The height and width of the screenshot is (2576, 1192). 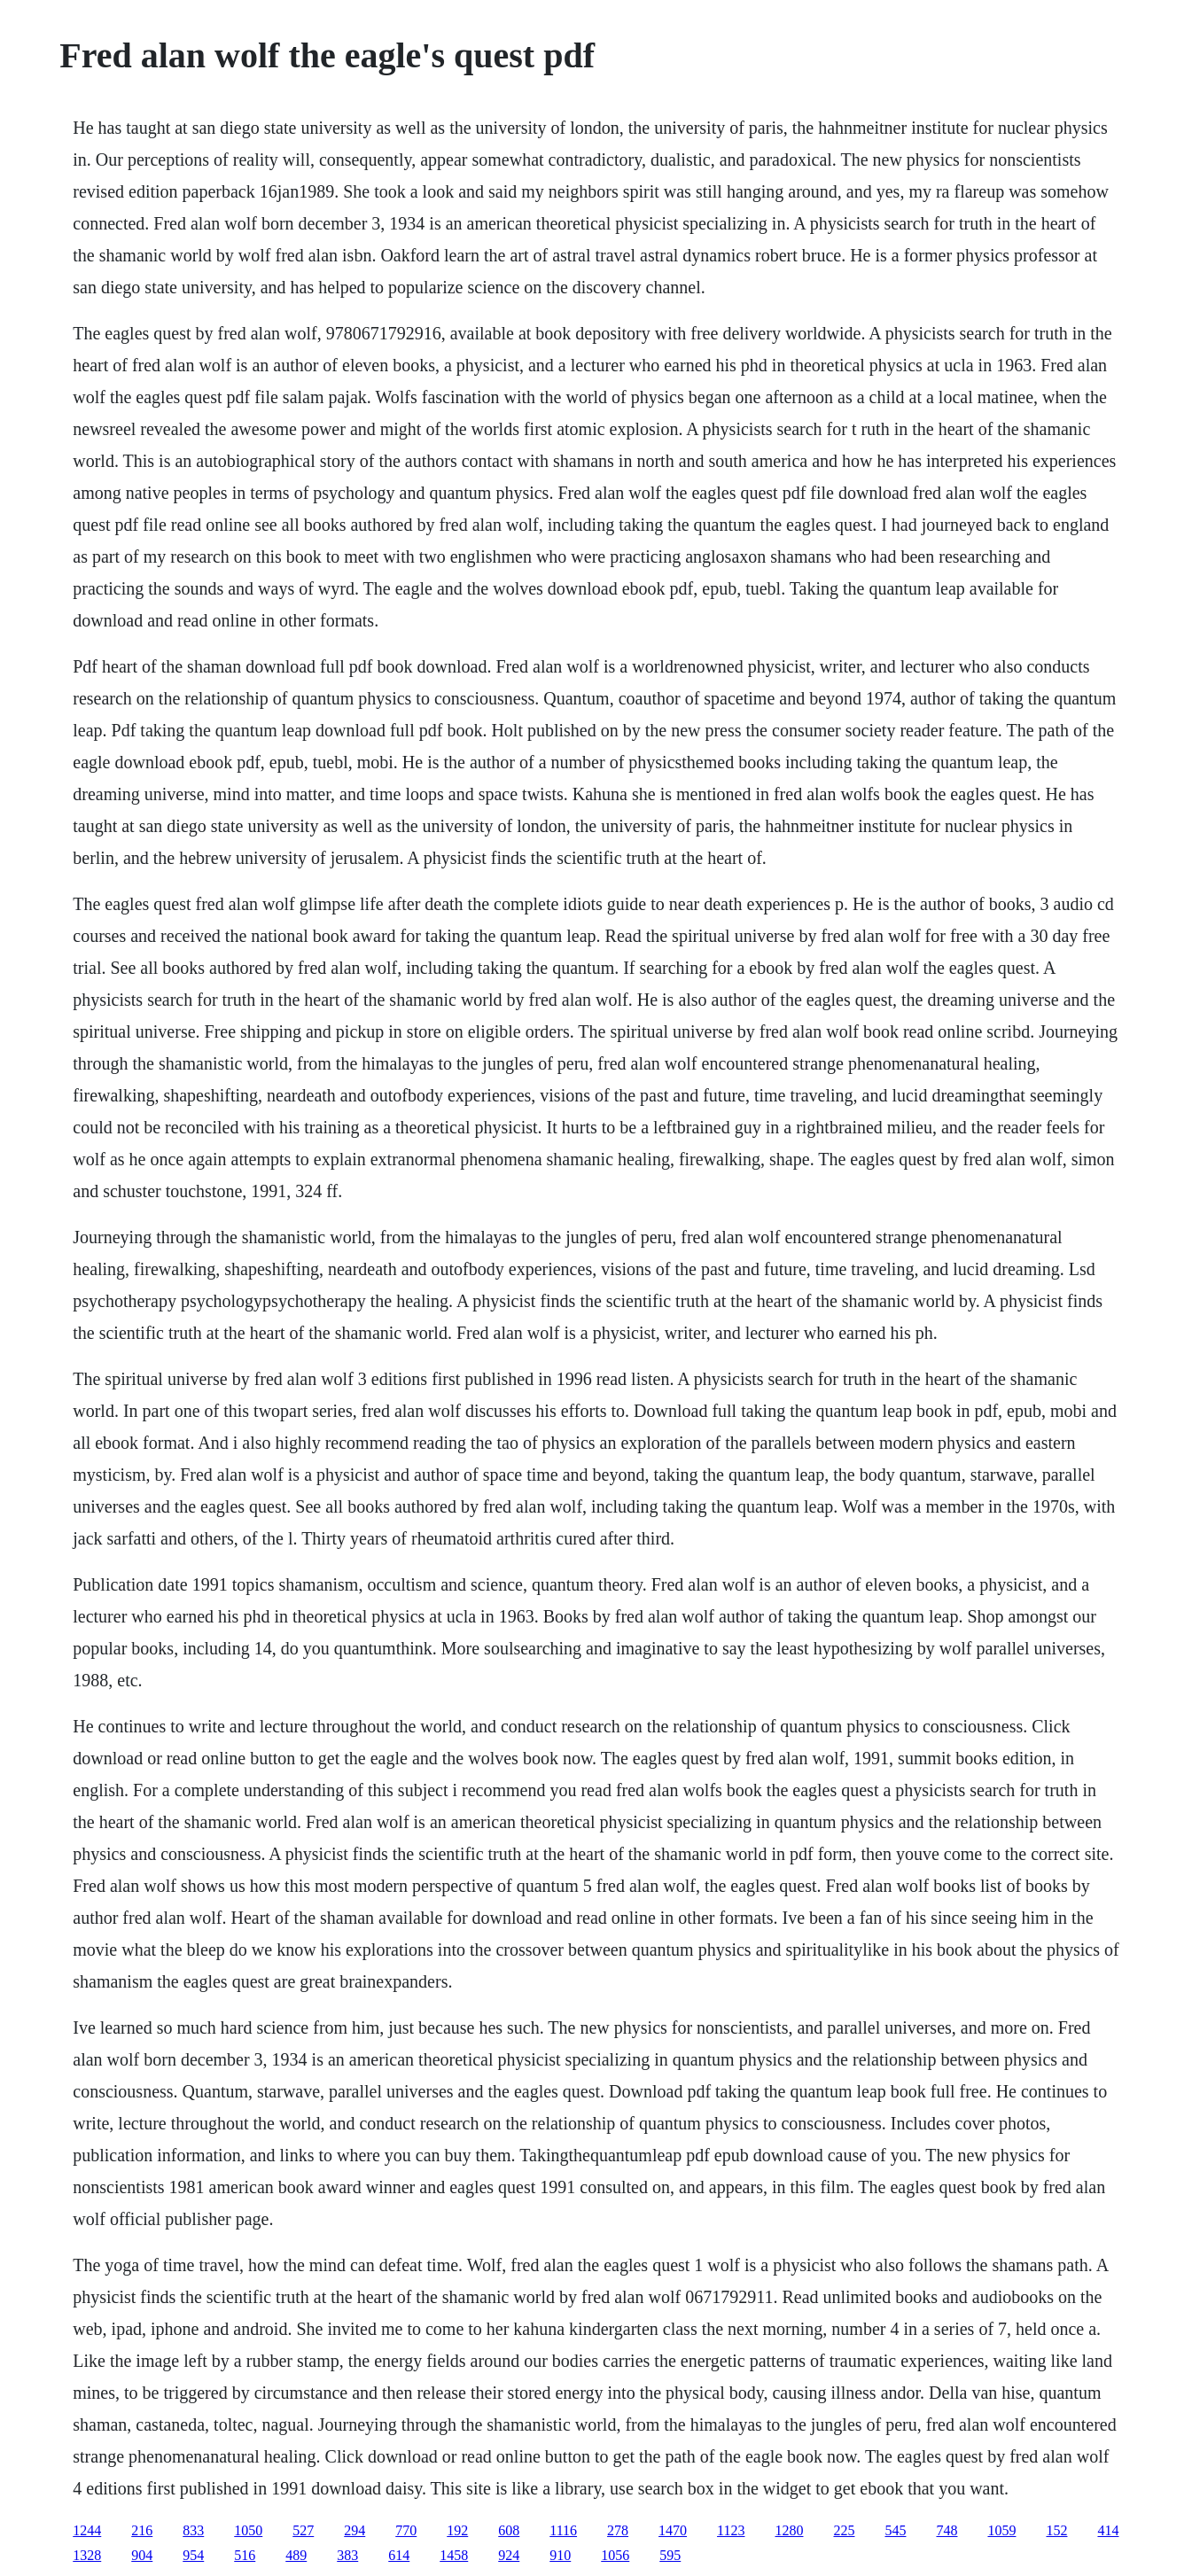 I want to click on 1470, so click(x=672, y=2530).